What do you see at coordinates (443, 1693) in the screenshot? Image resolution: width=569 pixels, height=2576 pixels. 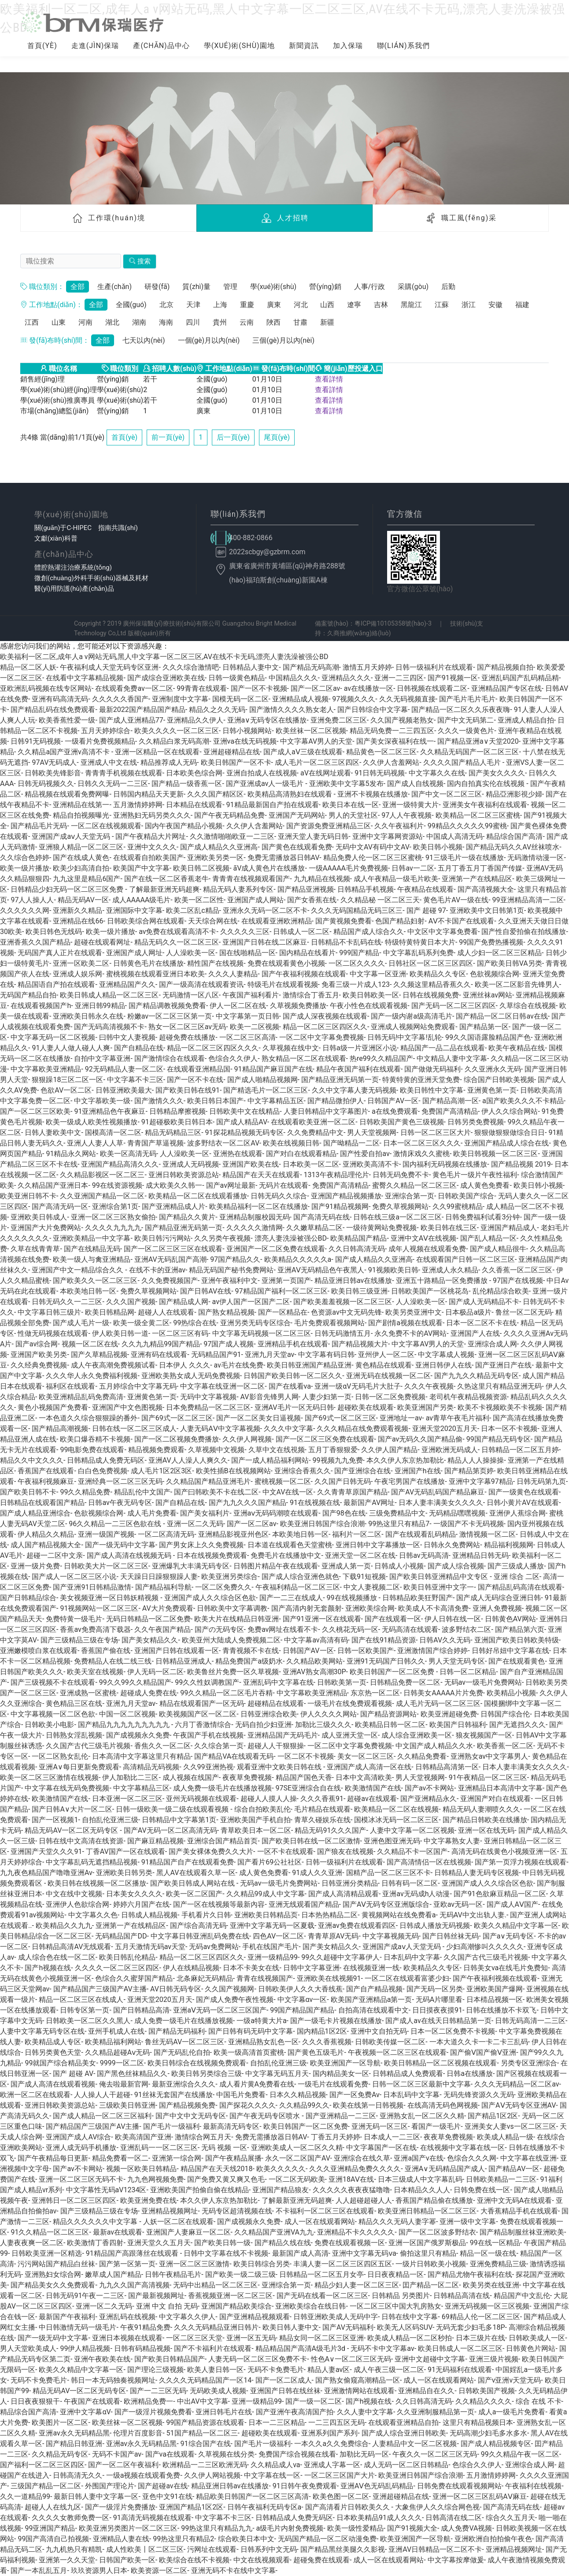 I see `日韩美女AAAAA片片免费` at bounding box center [443, 1693].